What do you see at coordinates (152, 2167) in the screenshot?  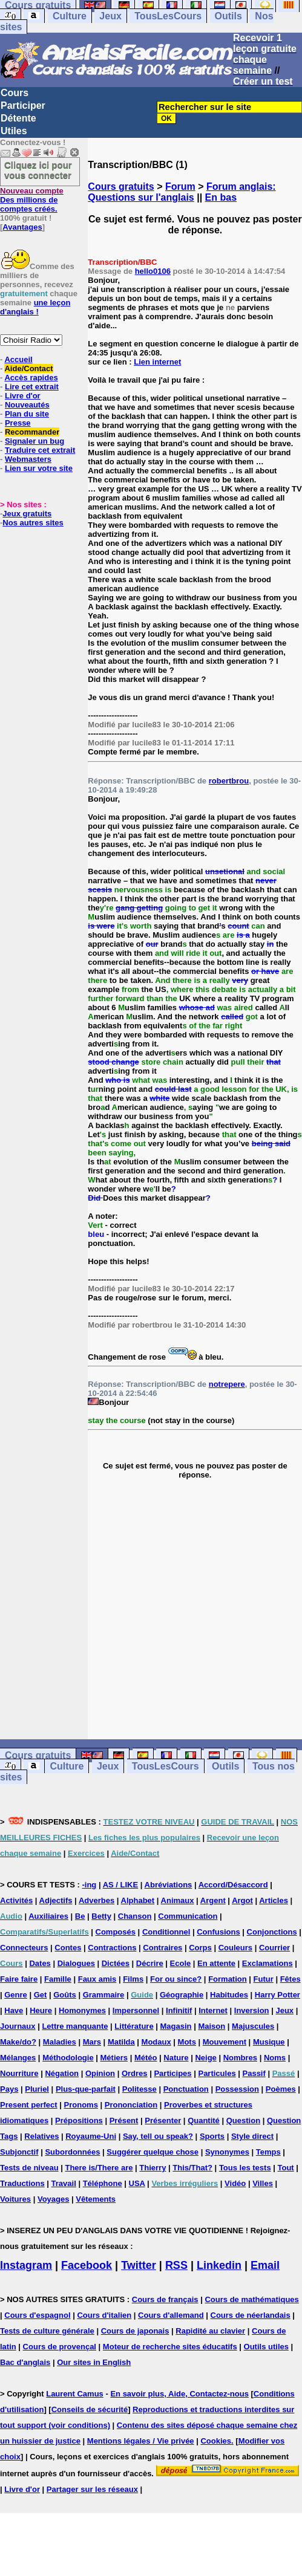 I see `Thierry` at bounding box center [152, 2167].